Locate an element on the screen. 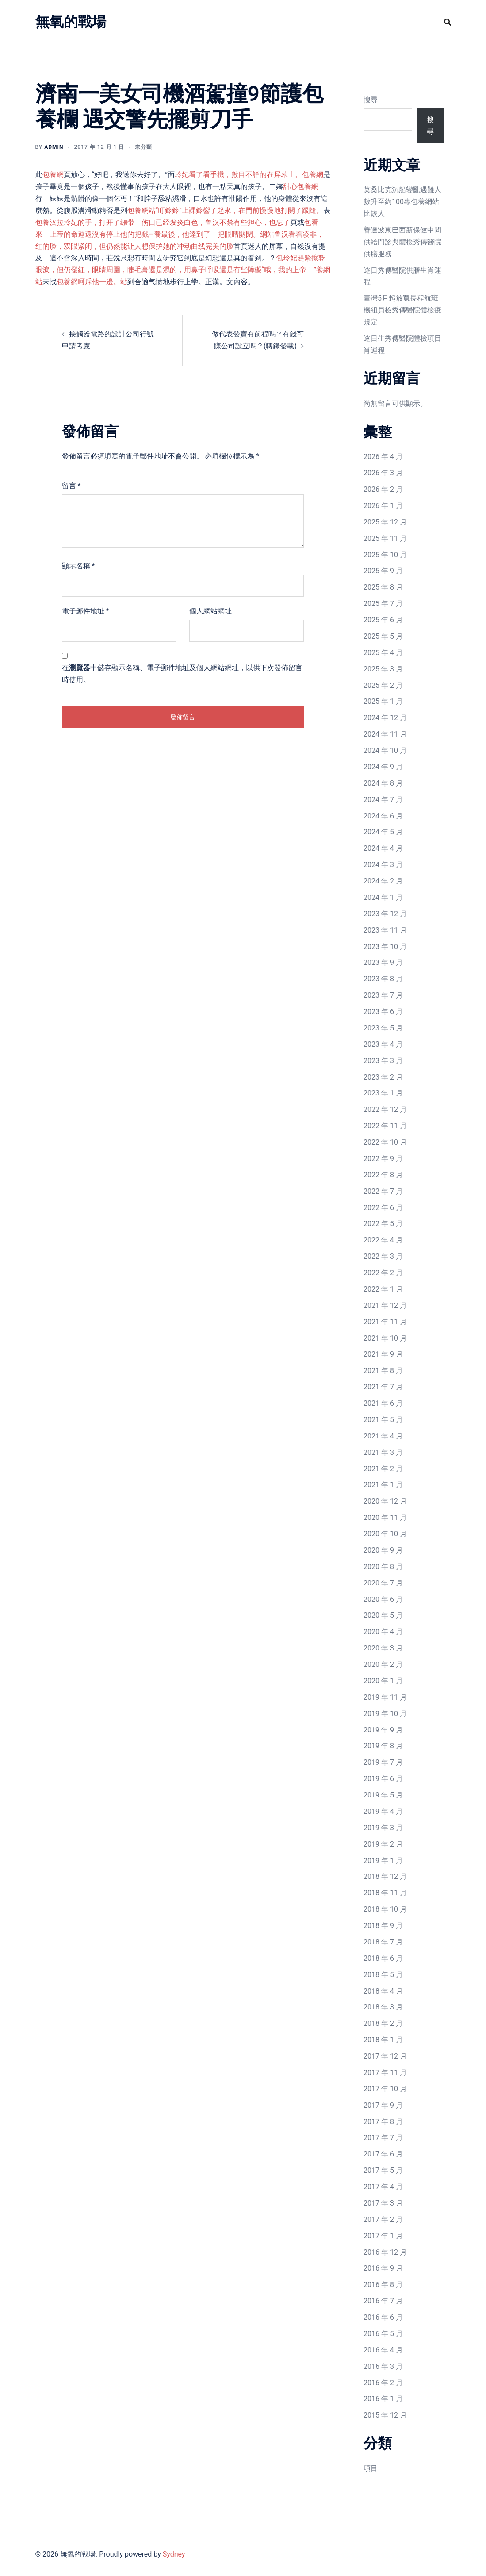  2018 年 9 月 is located at coordinates (383, 1925).